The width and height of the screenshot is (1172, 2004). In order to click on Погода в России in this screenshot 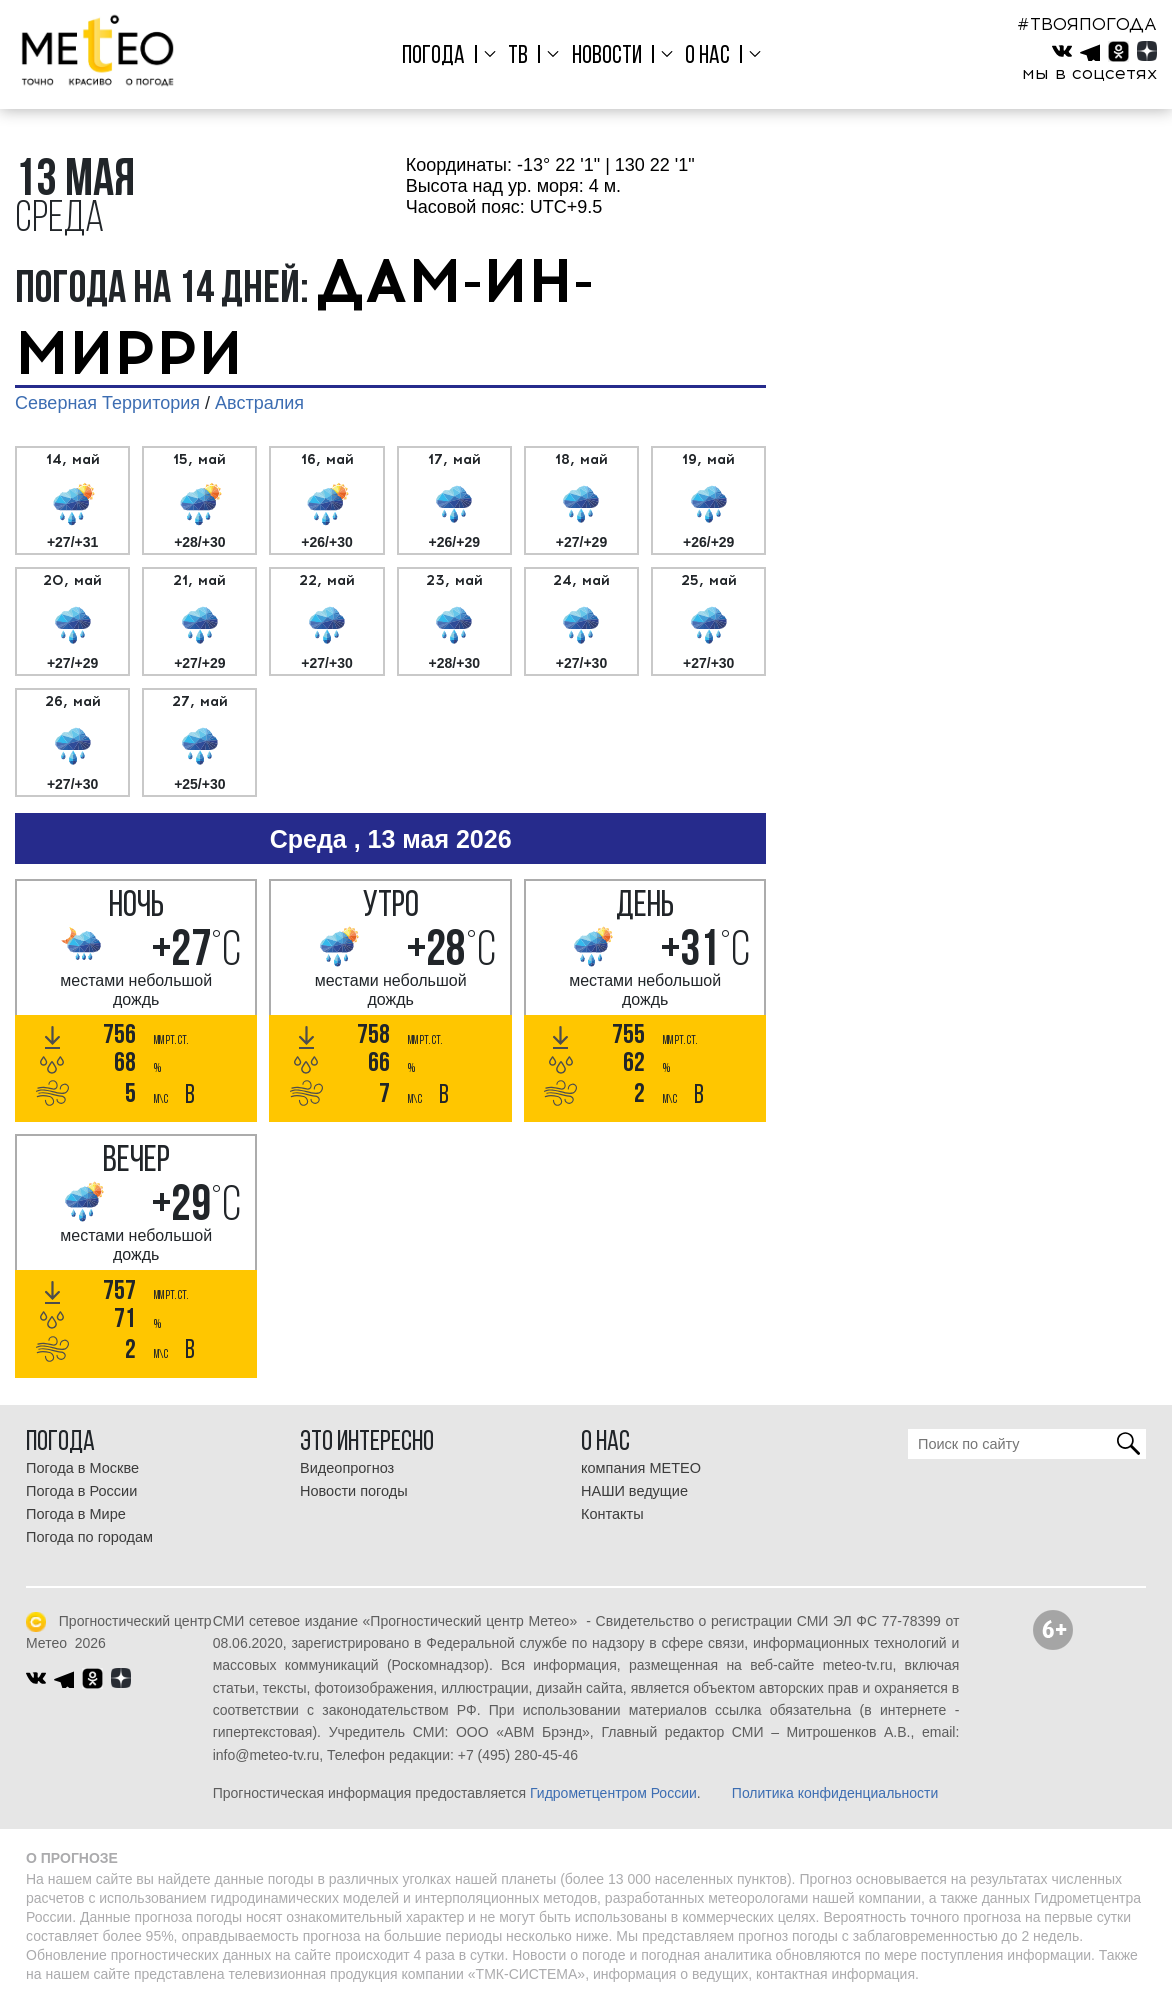, I will do `click(81, 1491)`.